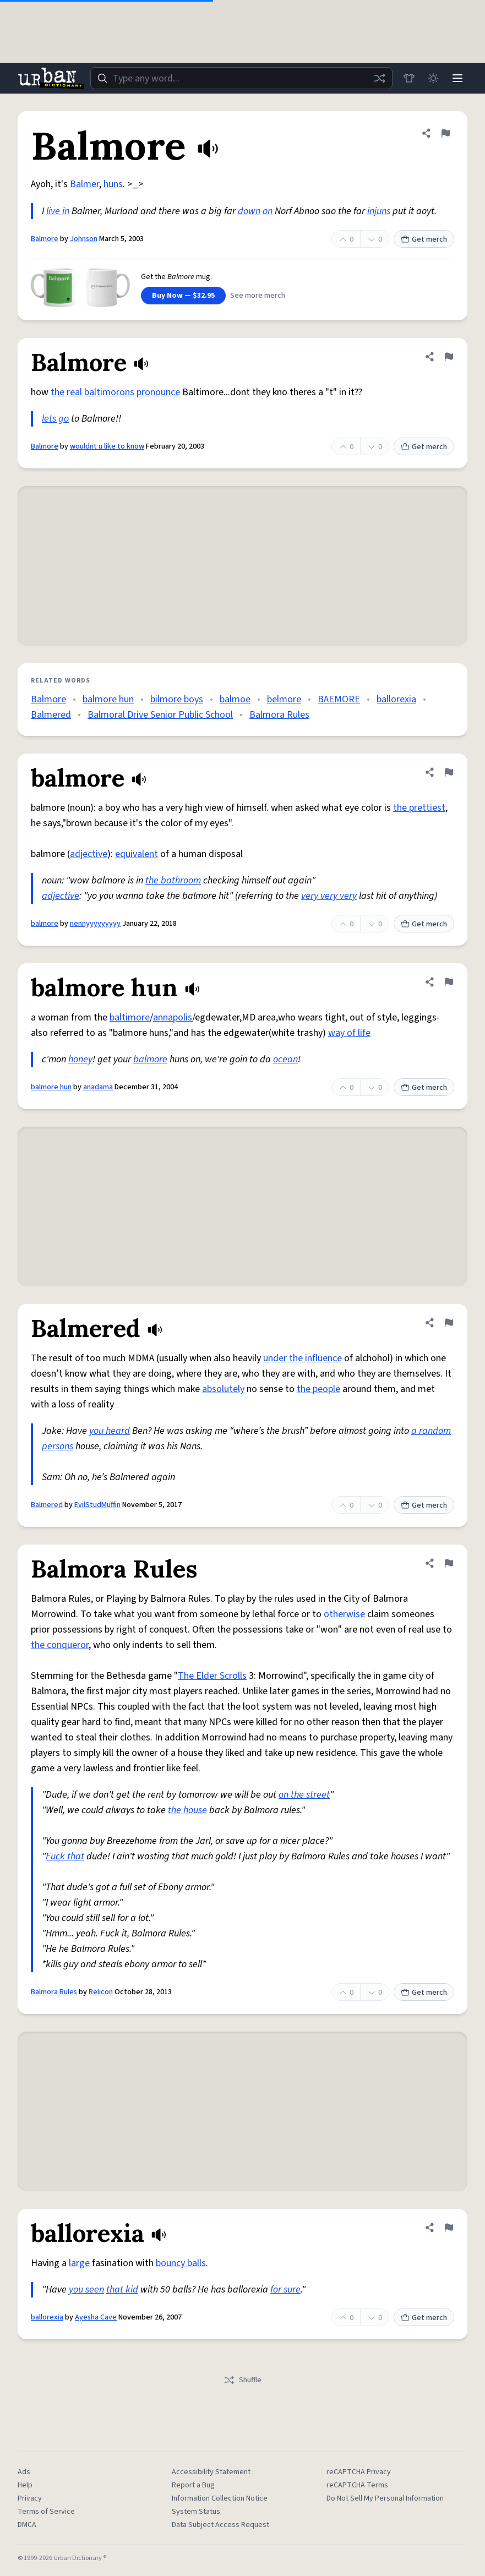 This screenshot has height=2576, width=485. What do you see at coordinates (220, 2524) in the screenshot?
I see `Data Subject Access Request` at bounding box center [220, 2524].